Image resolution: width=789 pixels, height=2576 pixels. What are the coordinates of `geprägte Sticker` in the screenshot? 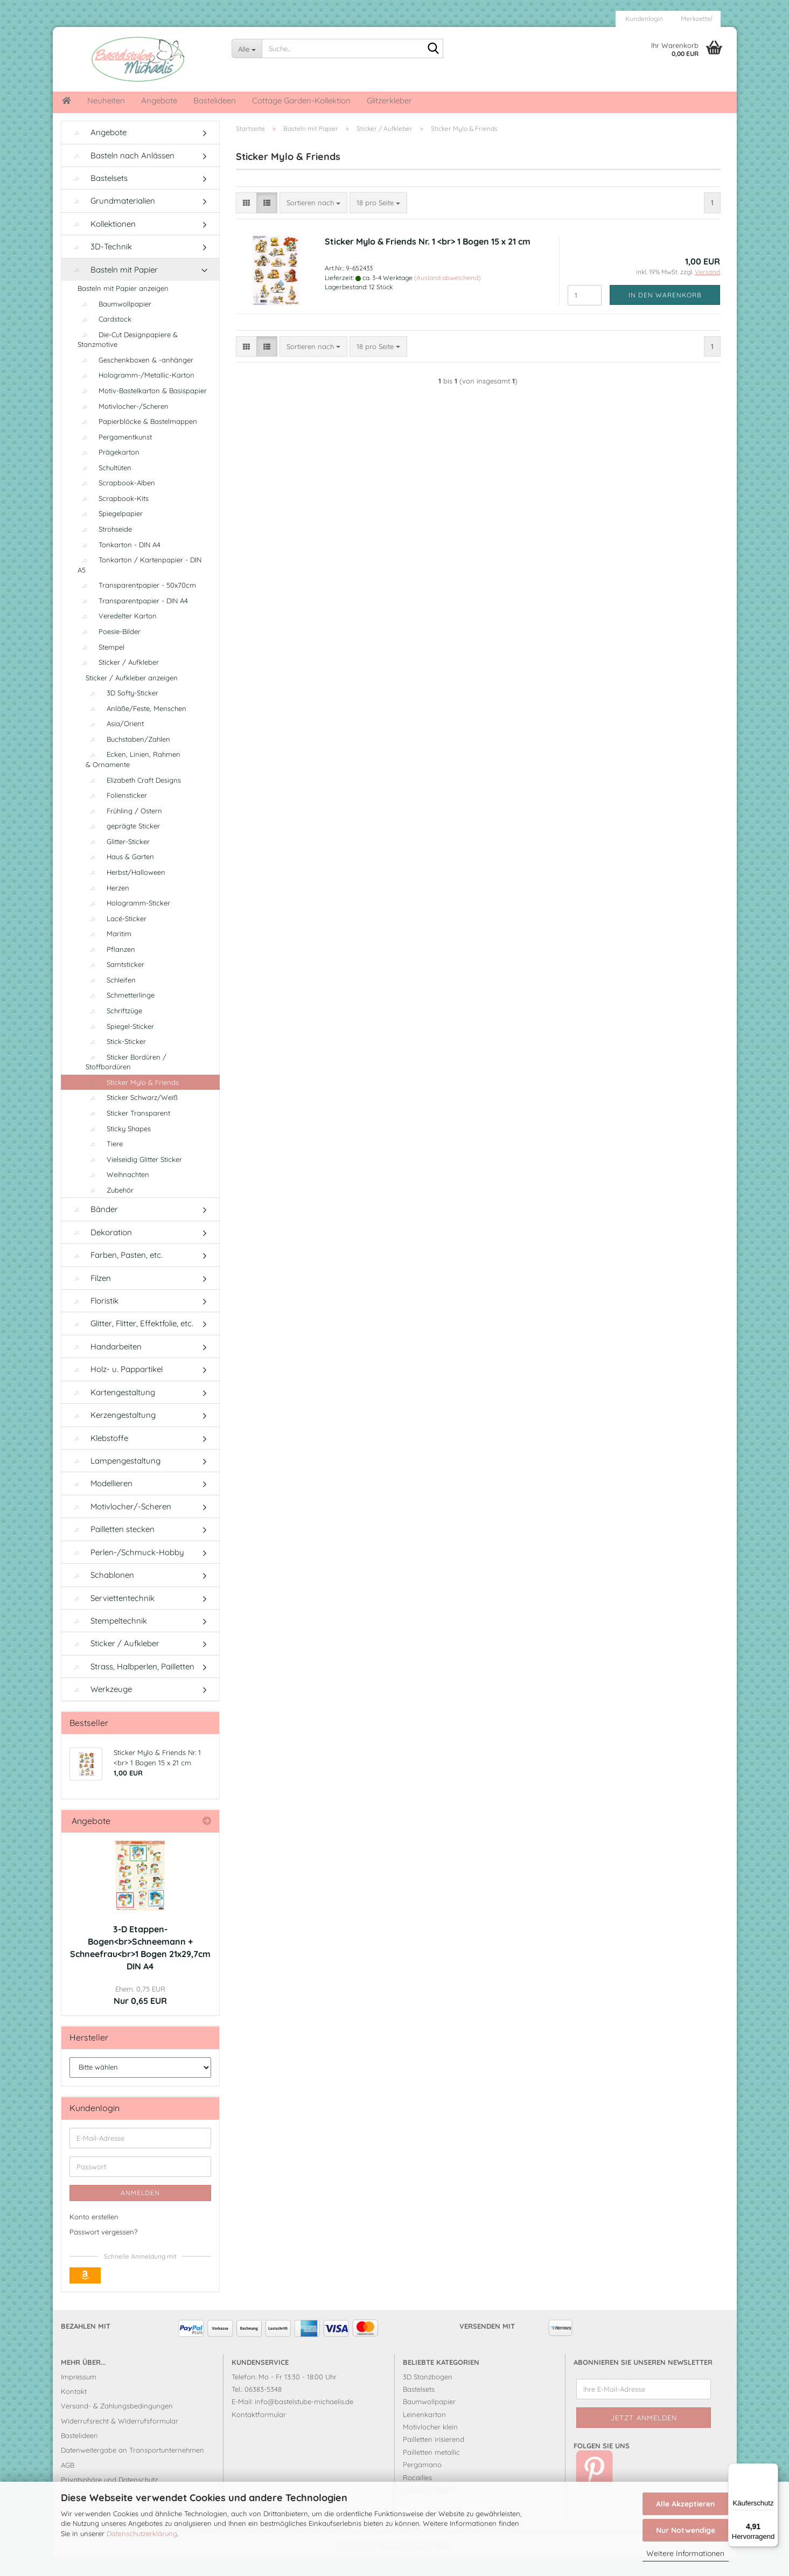 It's located at (123, 842).